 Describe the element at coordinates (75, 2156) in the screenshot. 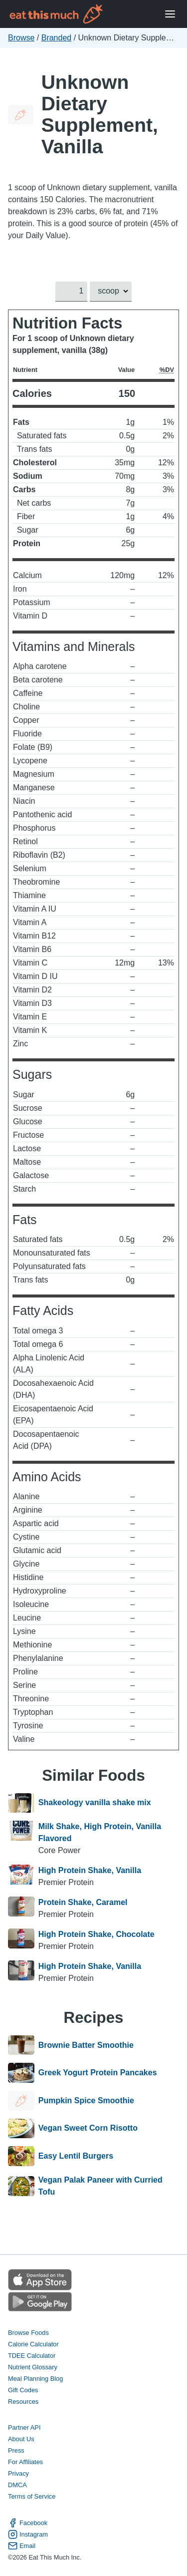

I see `Easy Lentil Burgers` at that location.